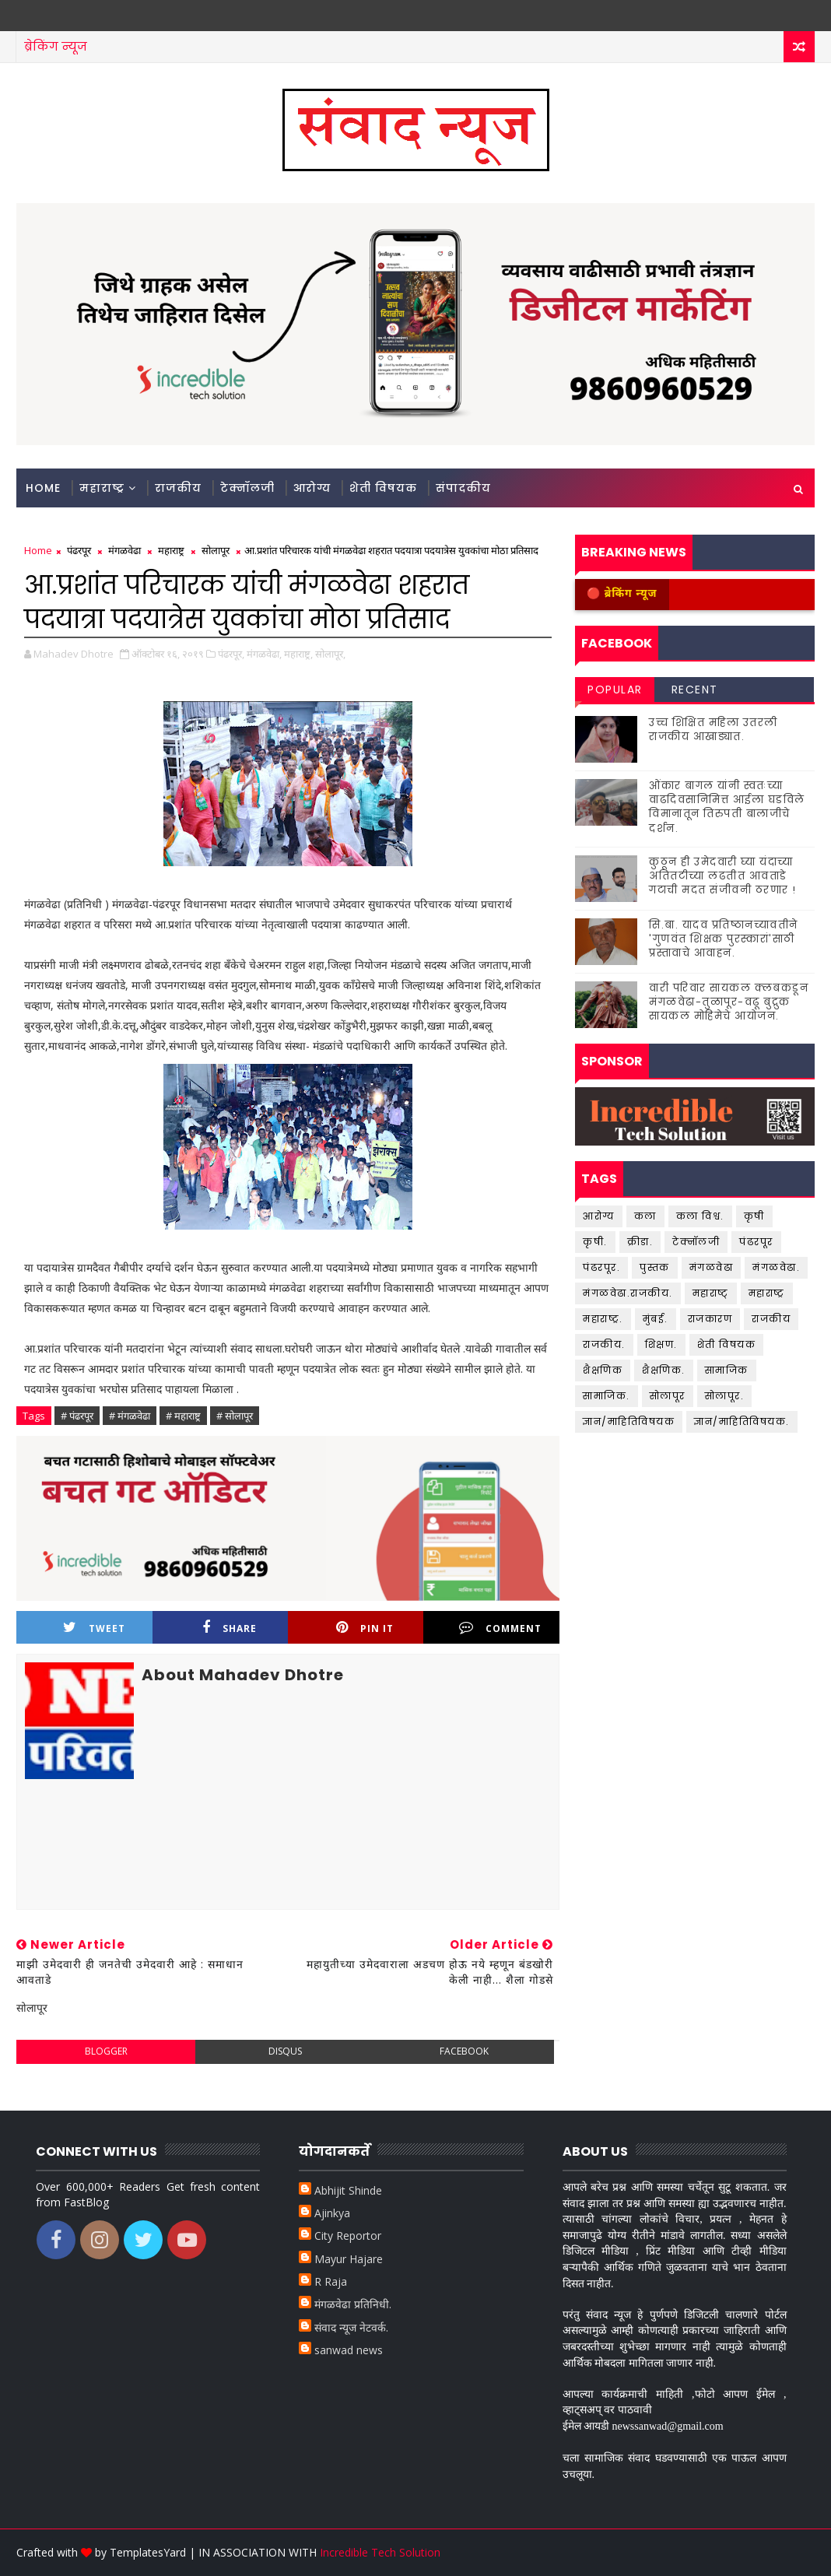 The image size is (831, 2576). Describe the element at coordinates (500, 1627) in the screenshot. I see `Comment` at that location.